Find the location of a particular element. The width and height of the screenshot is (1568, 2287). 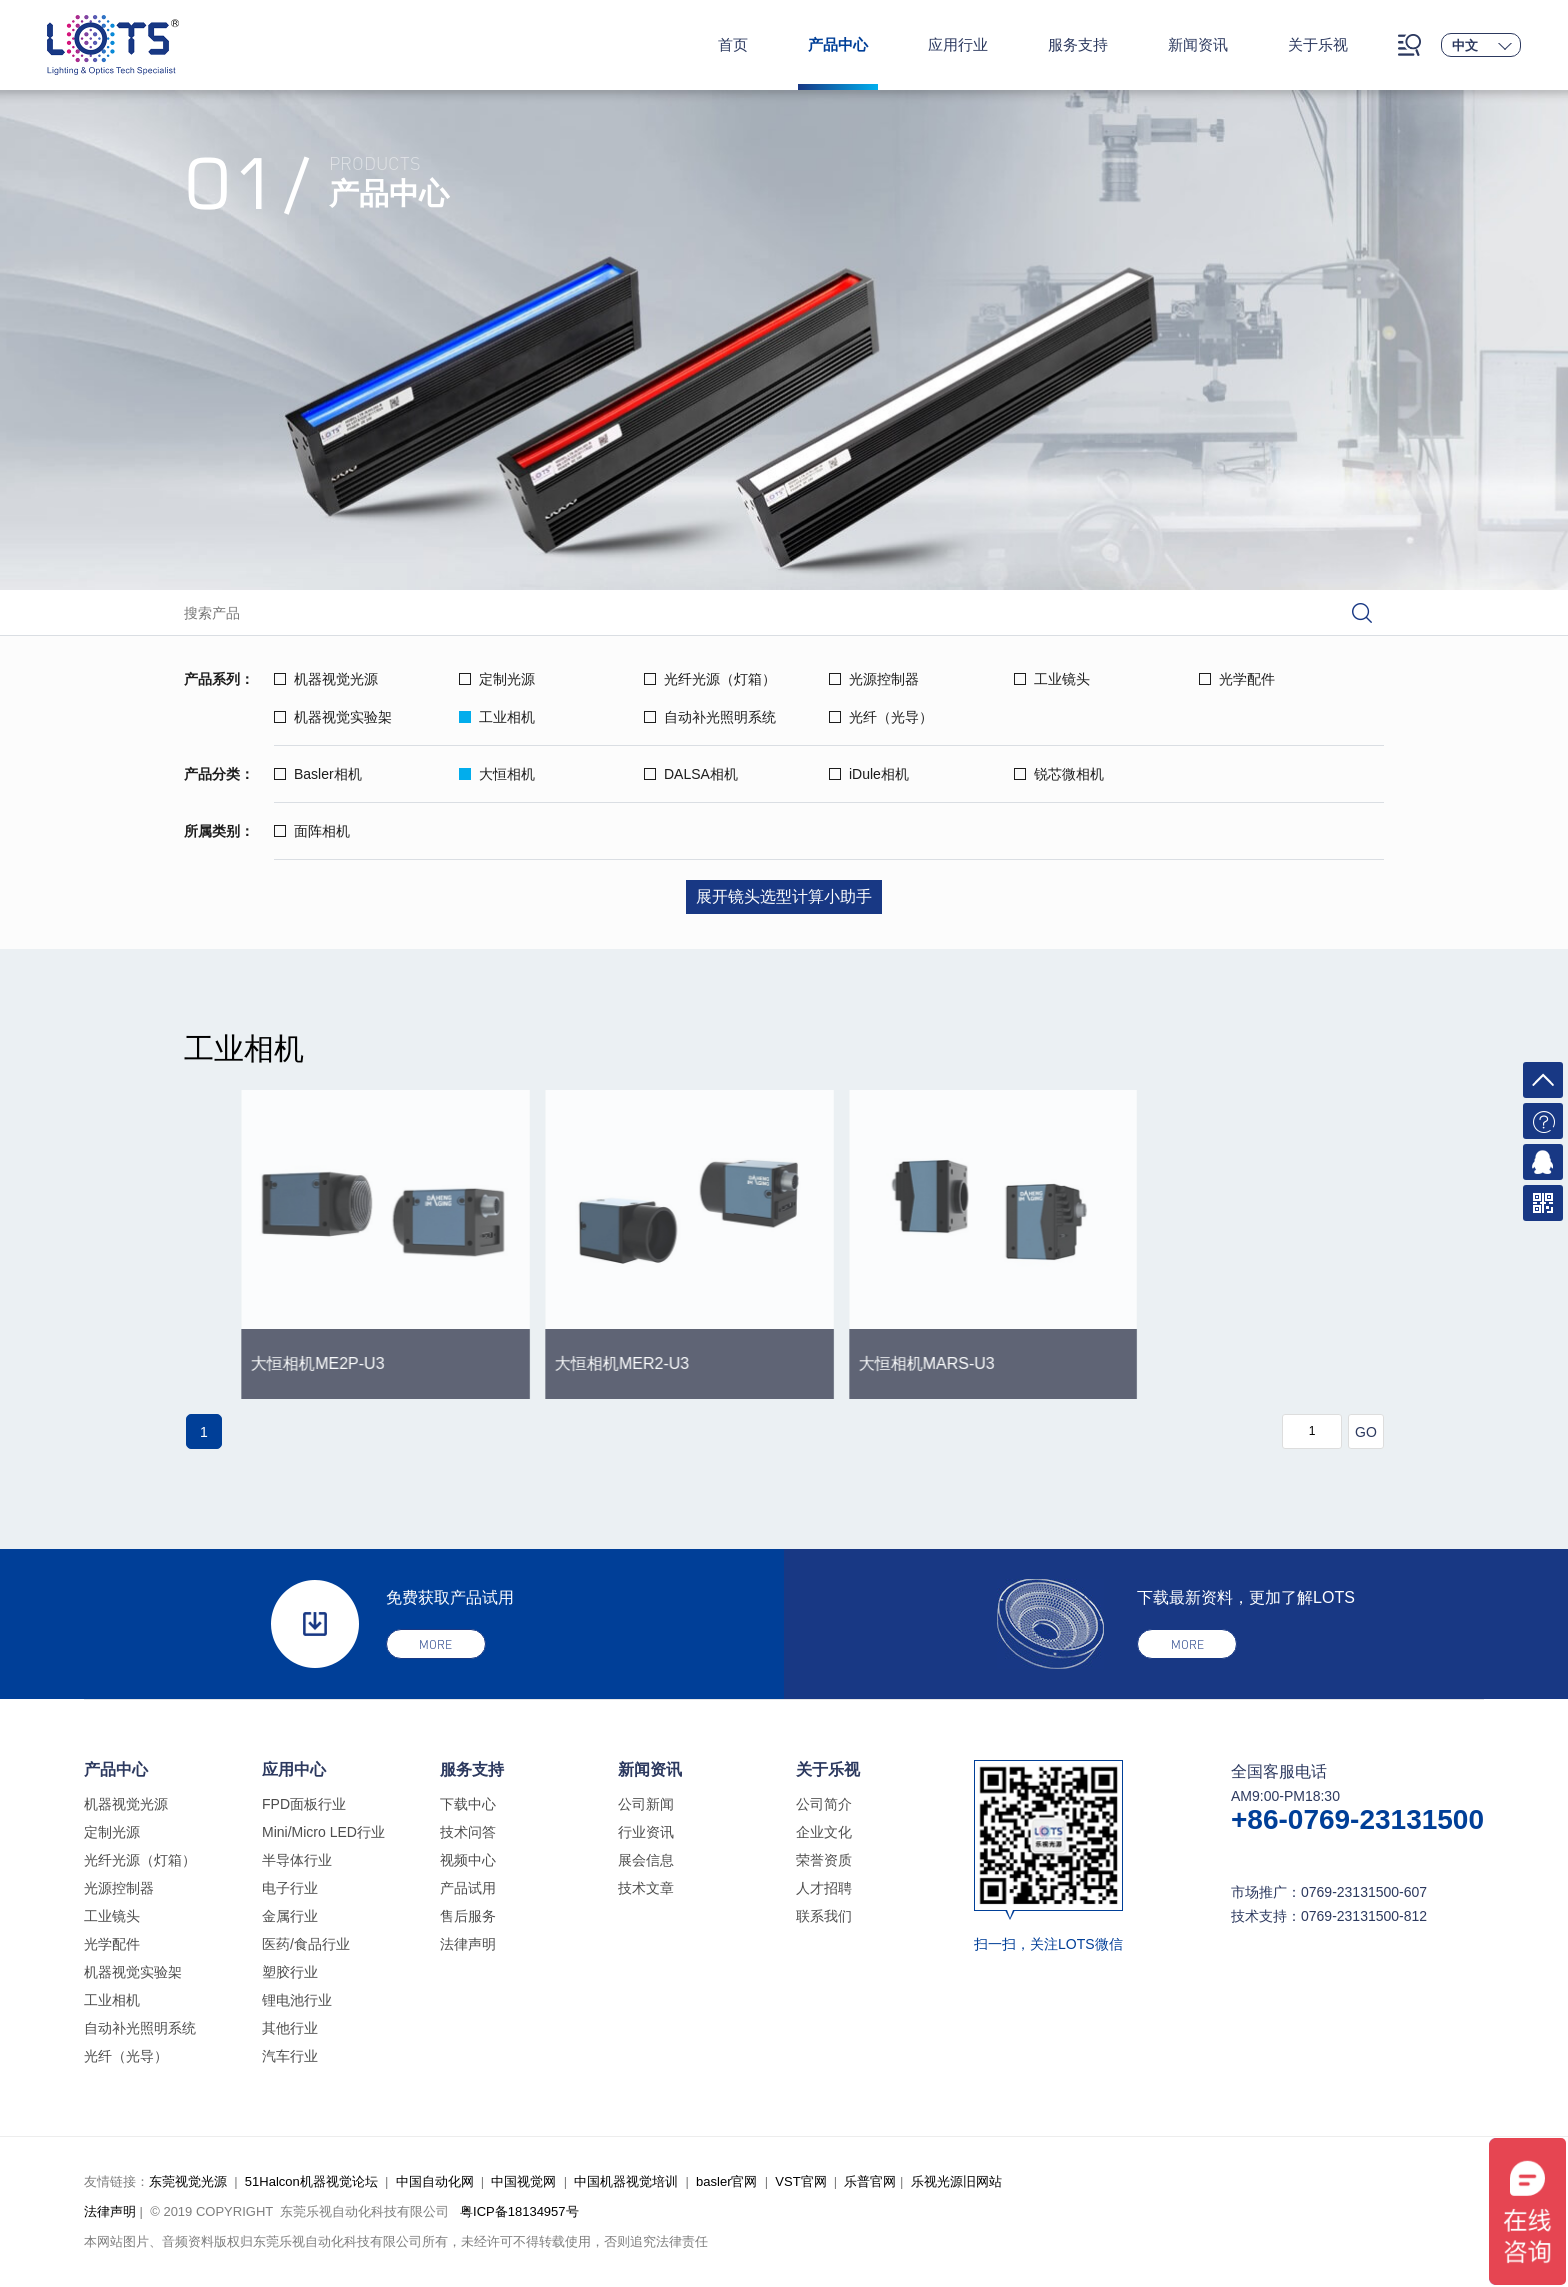

东莞视觉光源 is located at coordinates (188, 2181).